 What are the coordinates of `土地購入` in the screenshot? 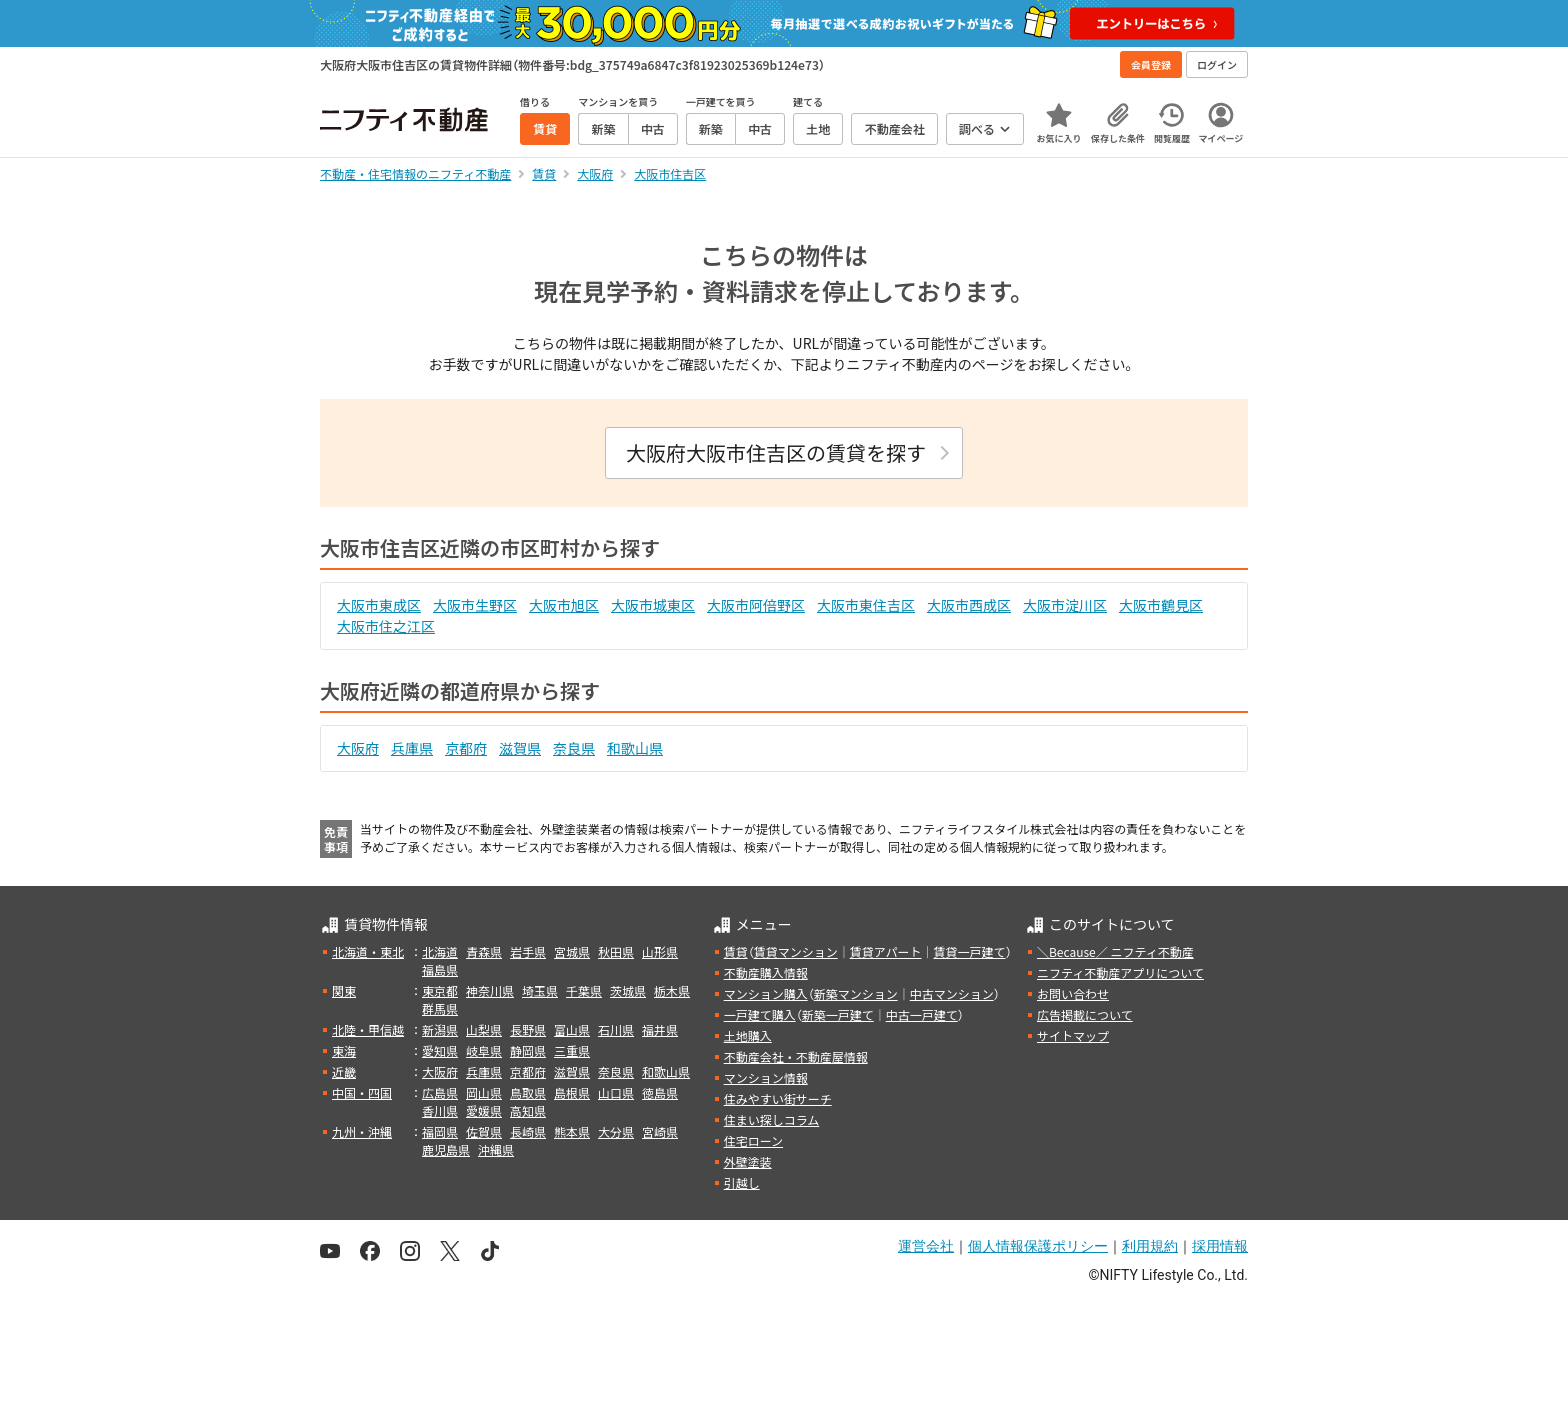 It's located at (748, 1035).